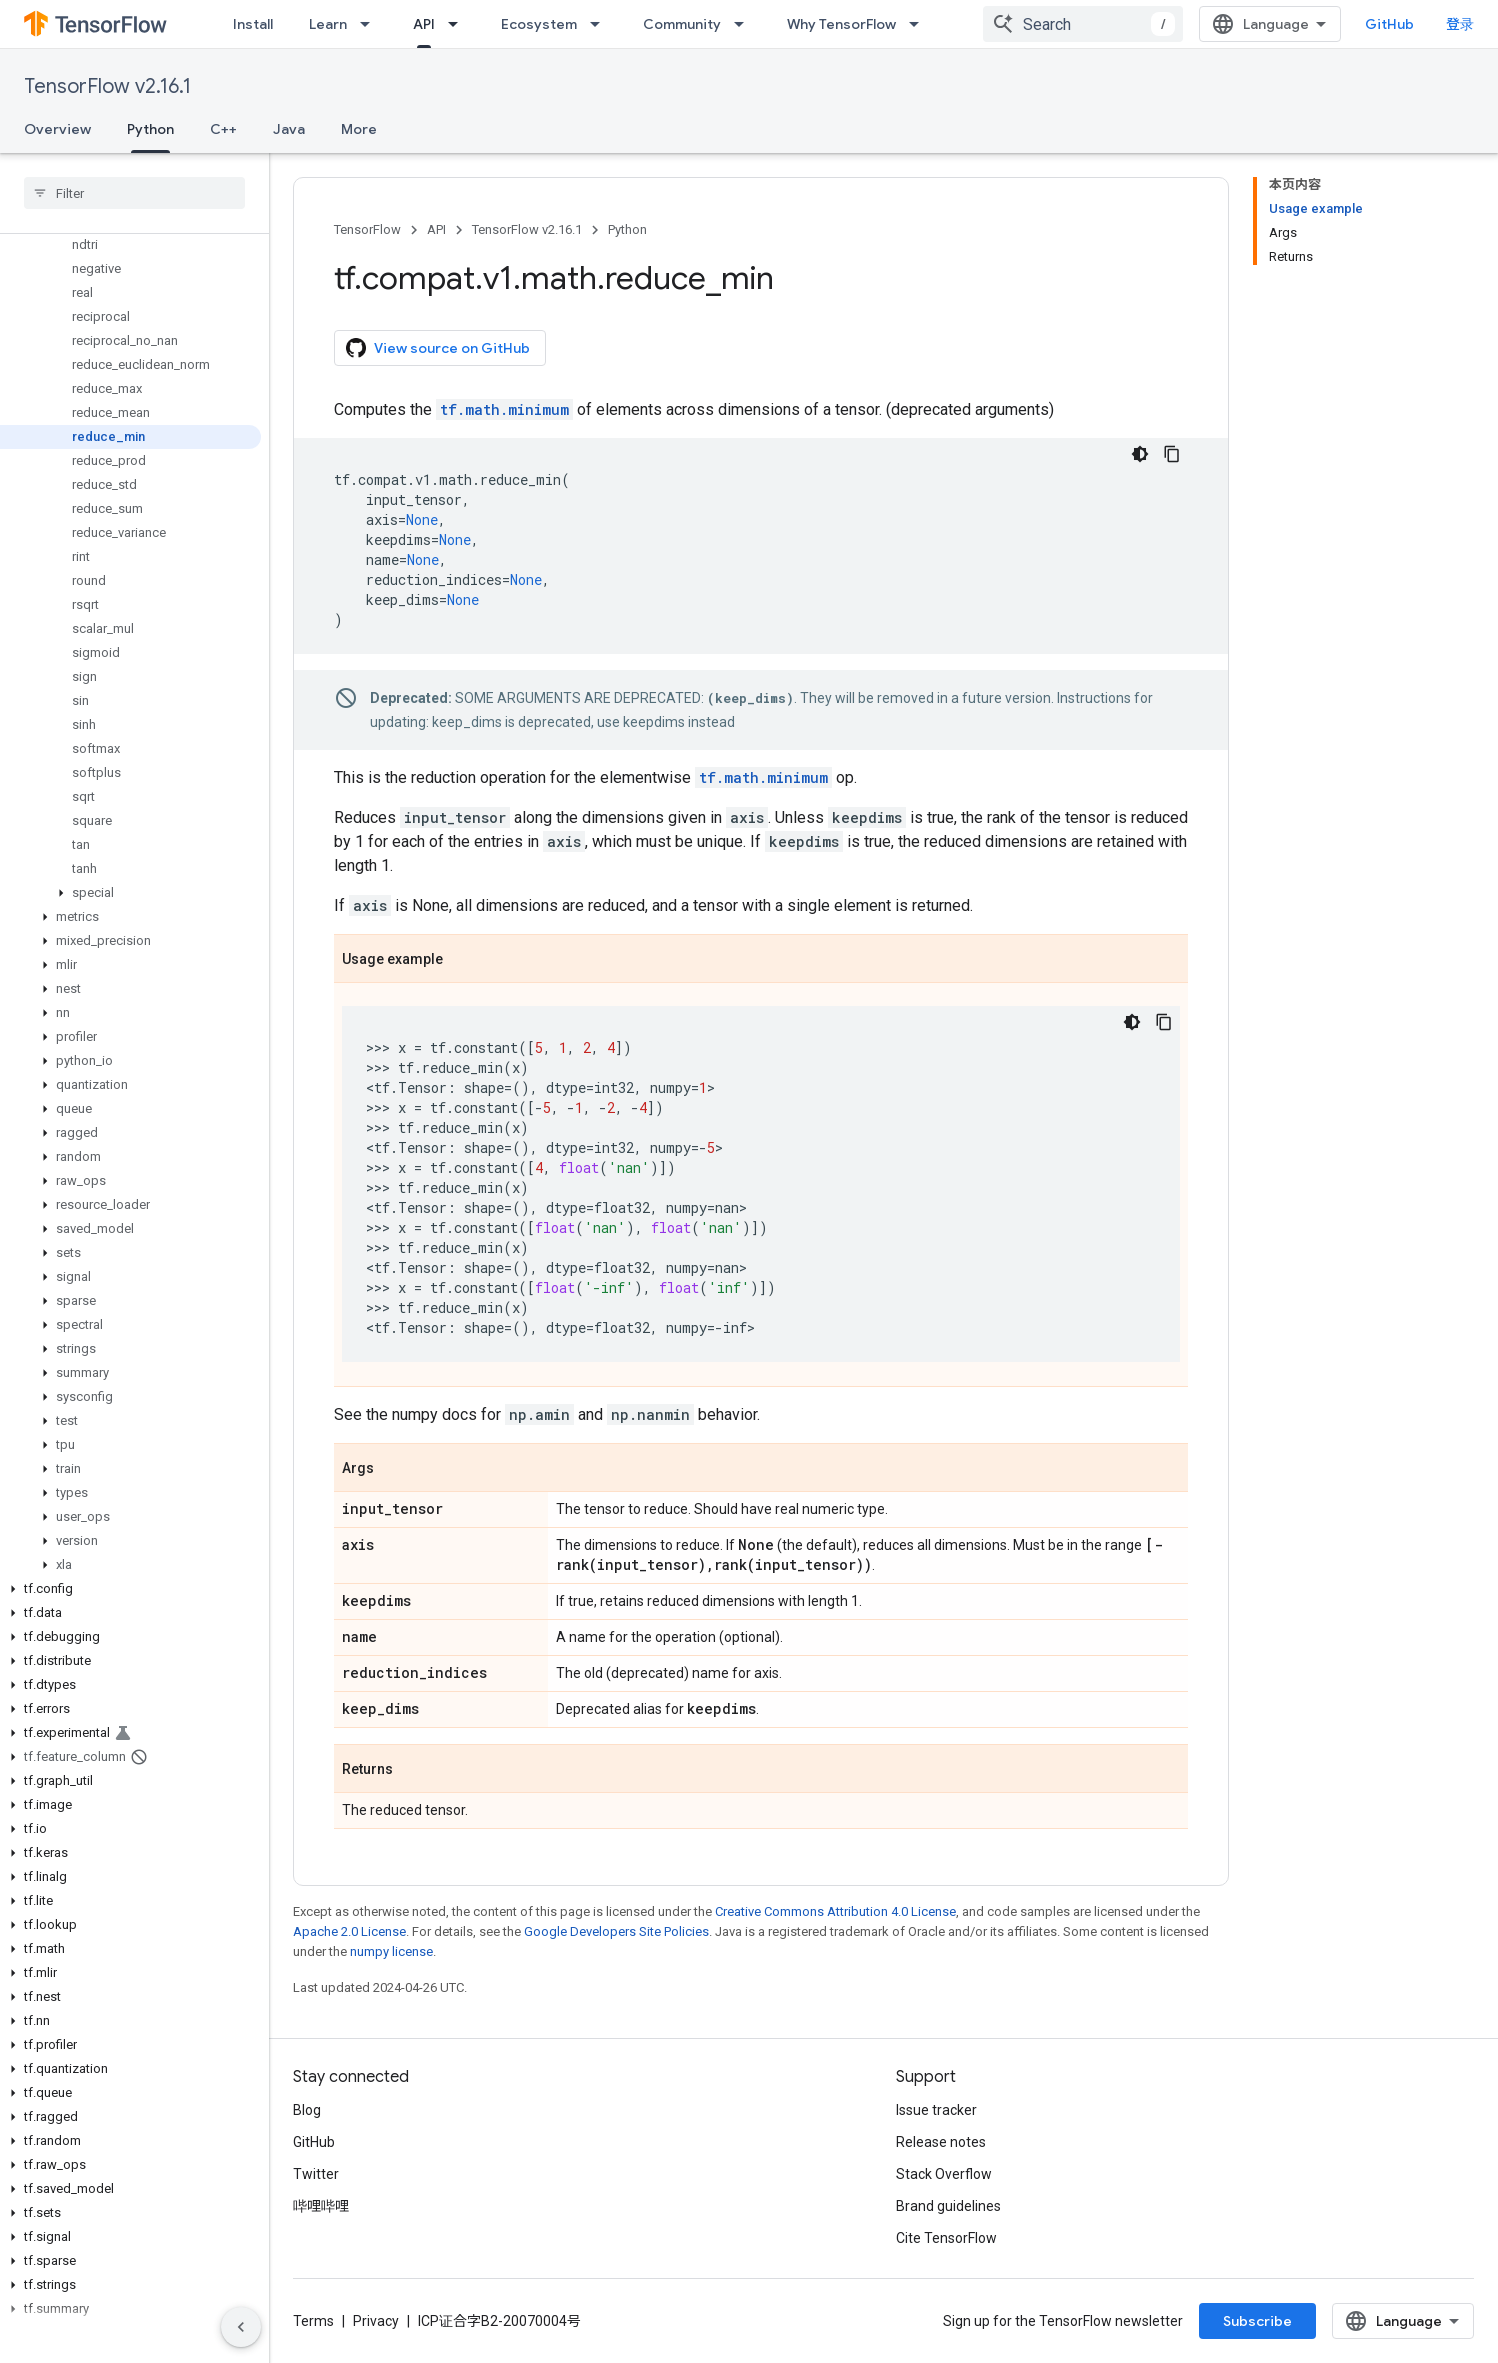  What do you see at coordinates (1257, 2321) in the screenshot?
I see `Subscribe` at bounding box center [1257, 2321].